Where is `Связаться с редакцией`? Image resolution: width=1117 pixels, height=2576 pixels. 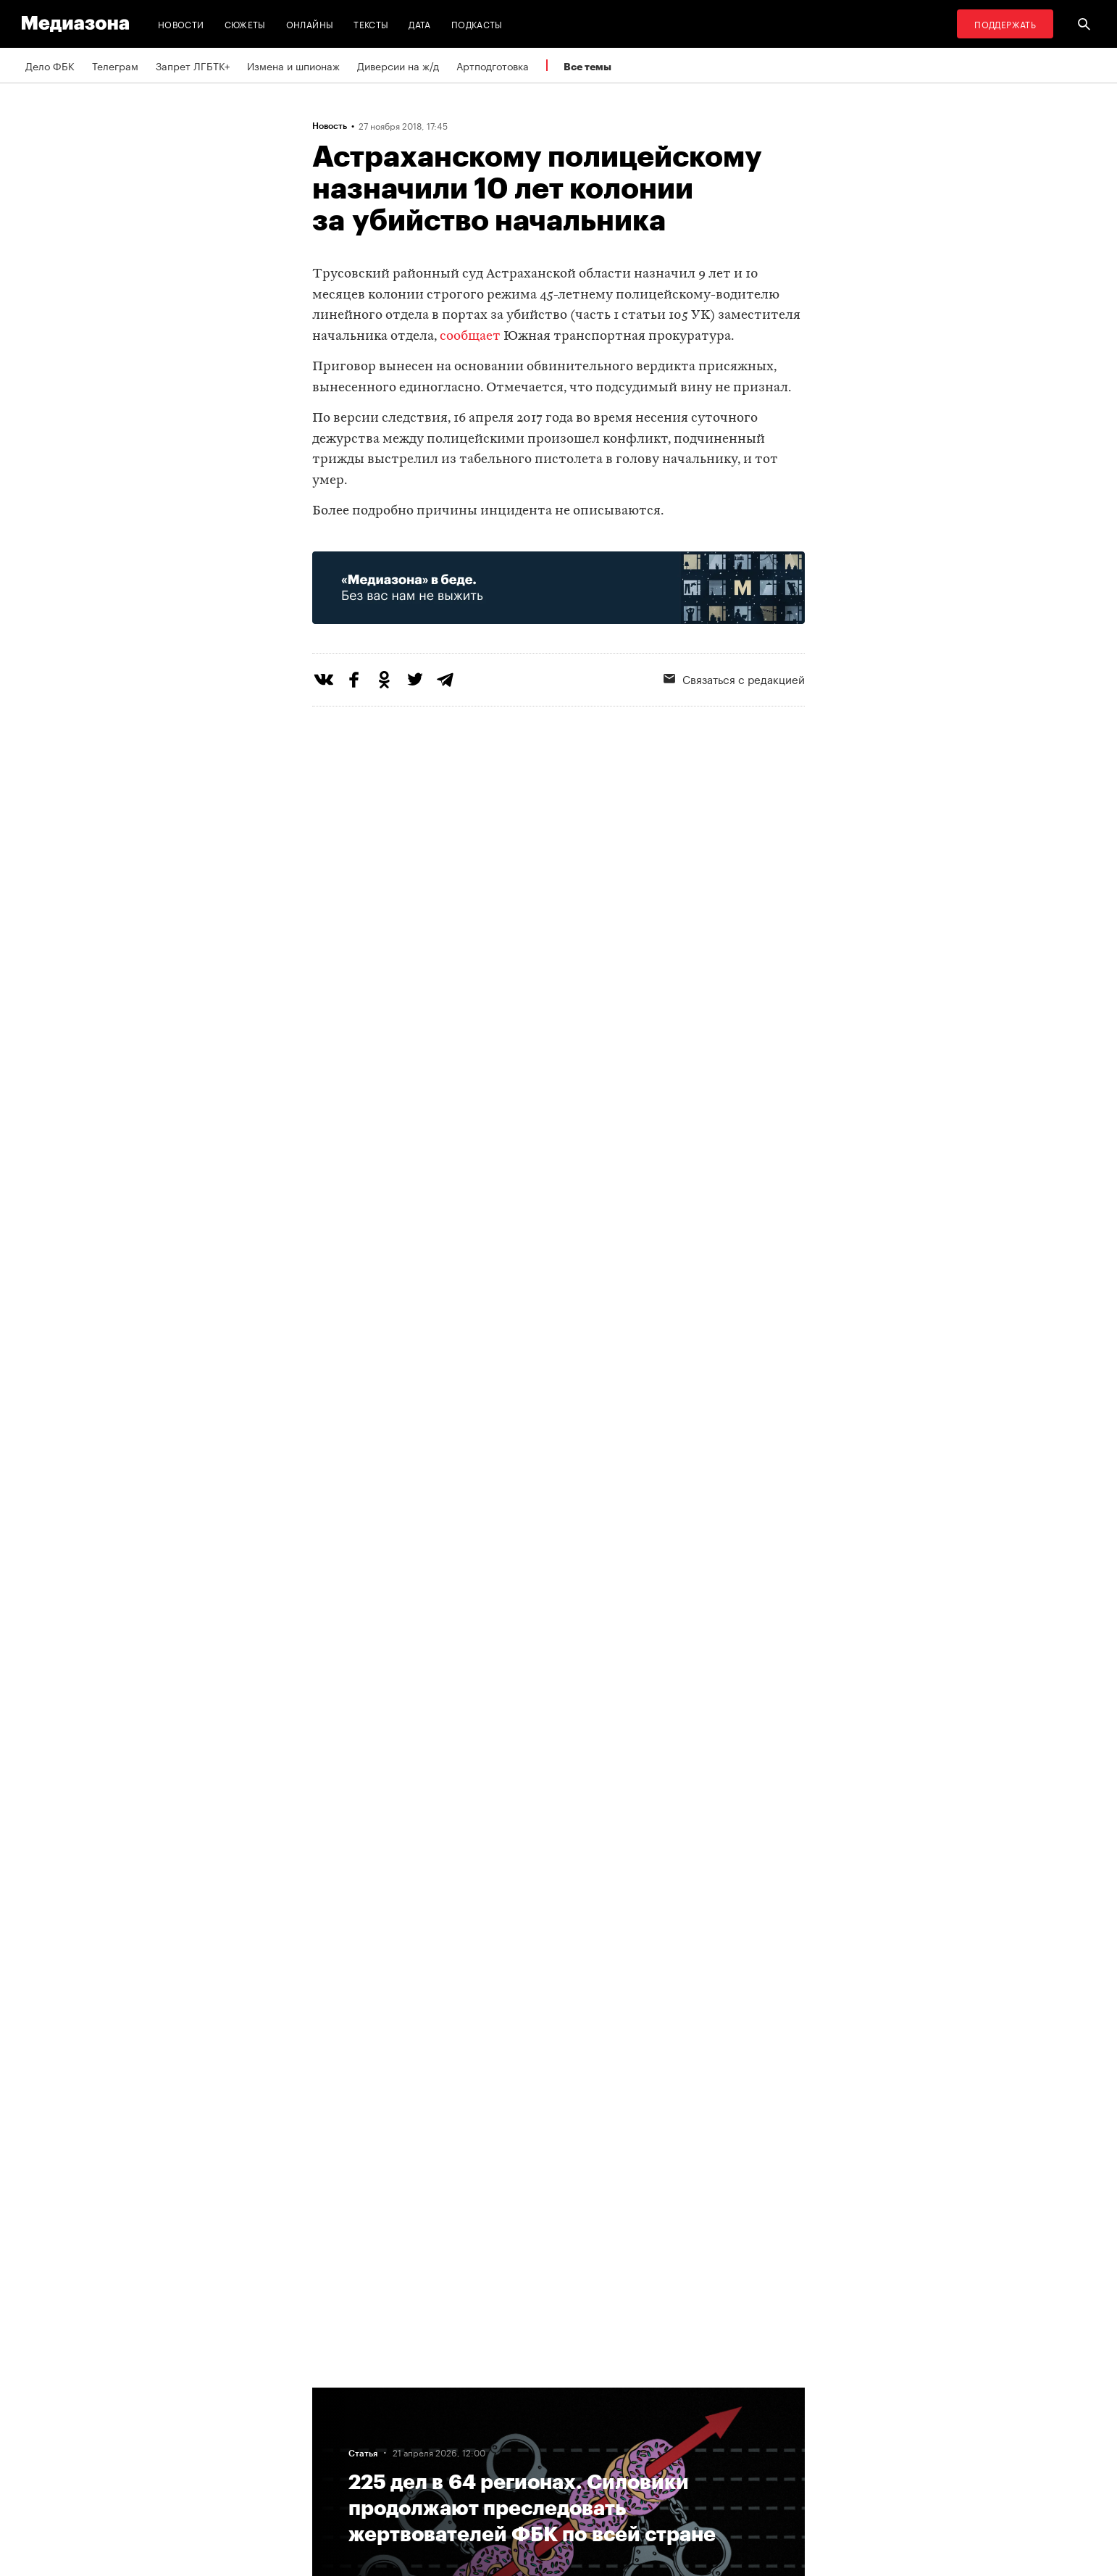 Связаться с редакцией is located at coordinates (734, 678).